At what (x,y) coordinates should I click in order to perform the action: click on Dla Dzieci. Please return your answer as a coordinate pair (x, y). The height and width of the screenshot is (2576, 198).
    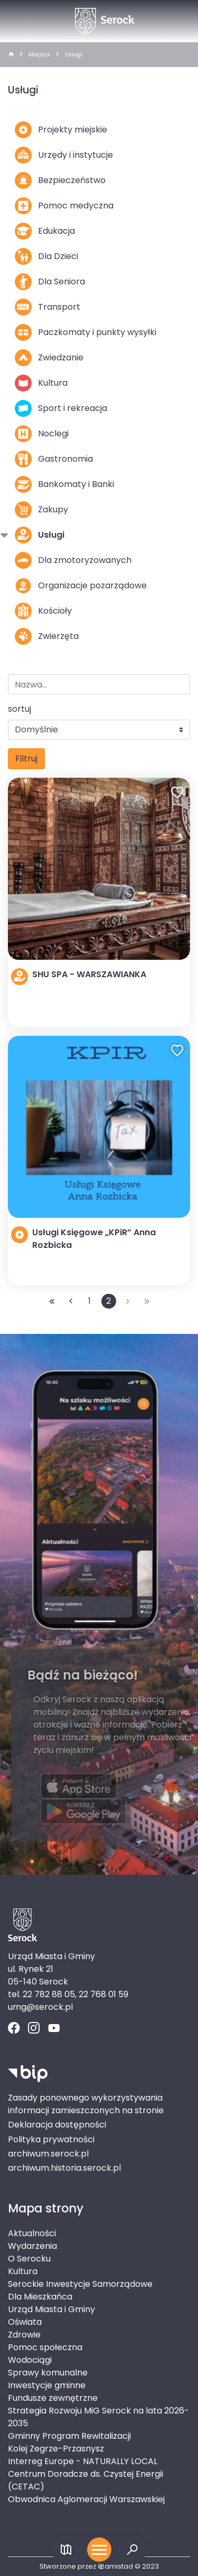
    Looking at the image, I should click on (46, 256).